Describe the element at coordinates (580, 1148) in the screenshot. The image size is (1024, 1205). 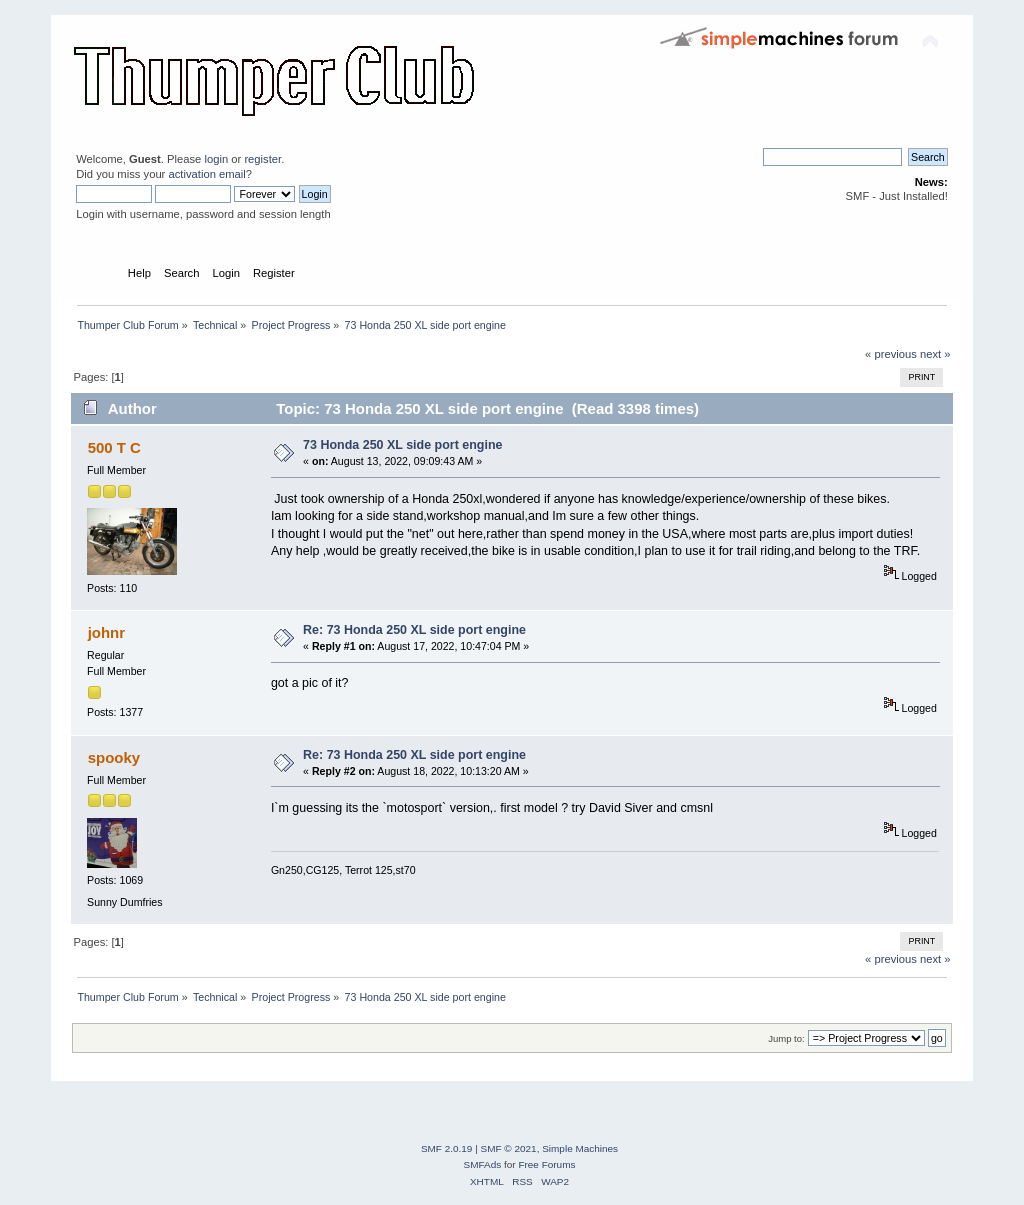
I see `Simple Machines` at that location.